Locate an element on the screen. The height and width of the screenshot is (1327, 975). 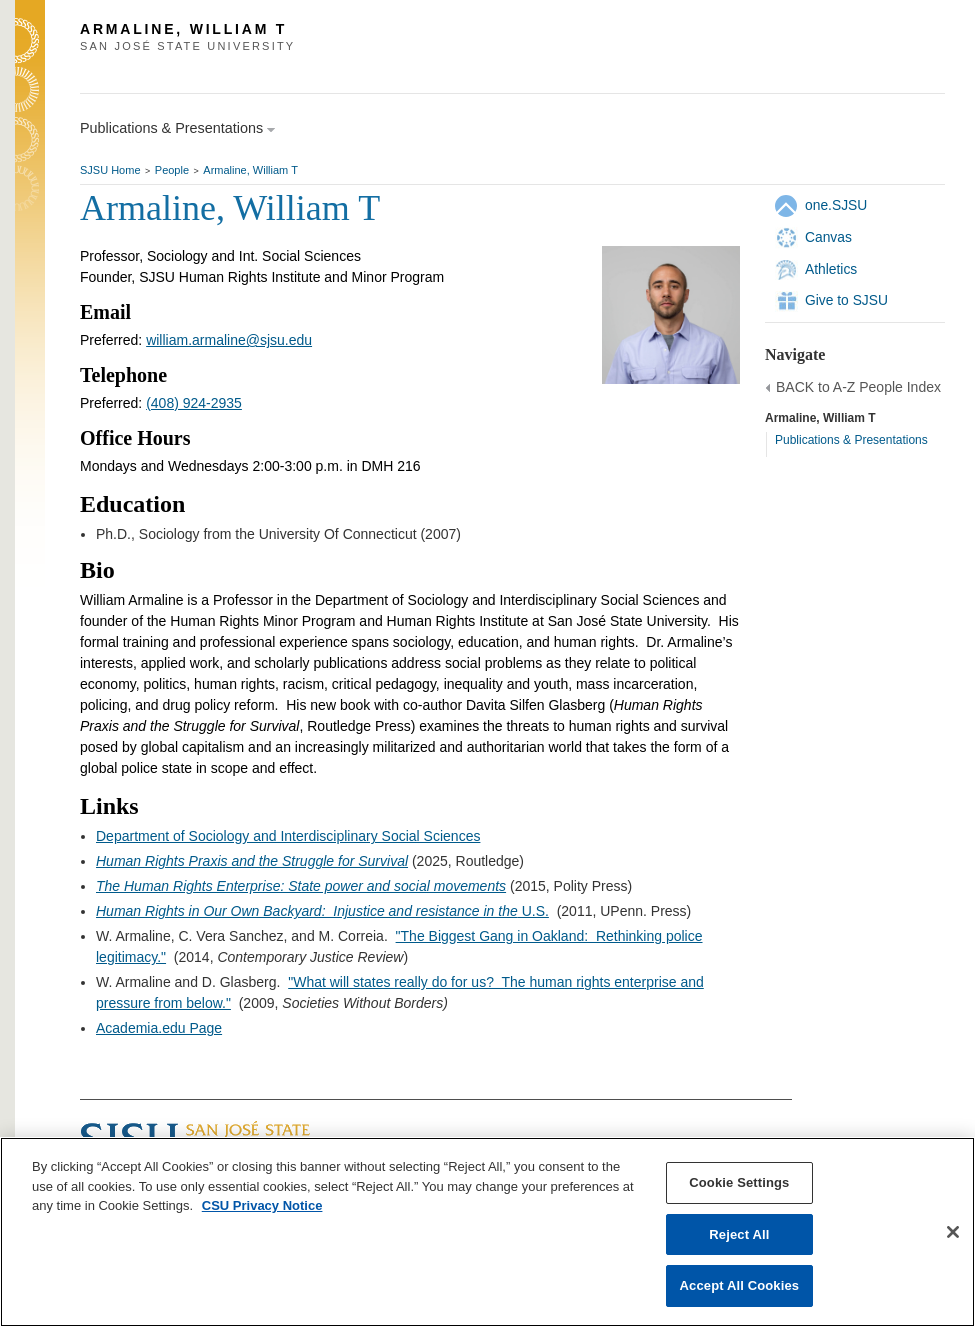
Department of Sociology and Interdisciplinary Social Sciences is located at coordinates (288, 836).